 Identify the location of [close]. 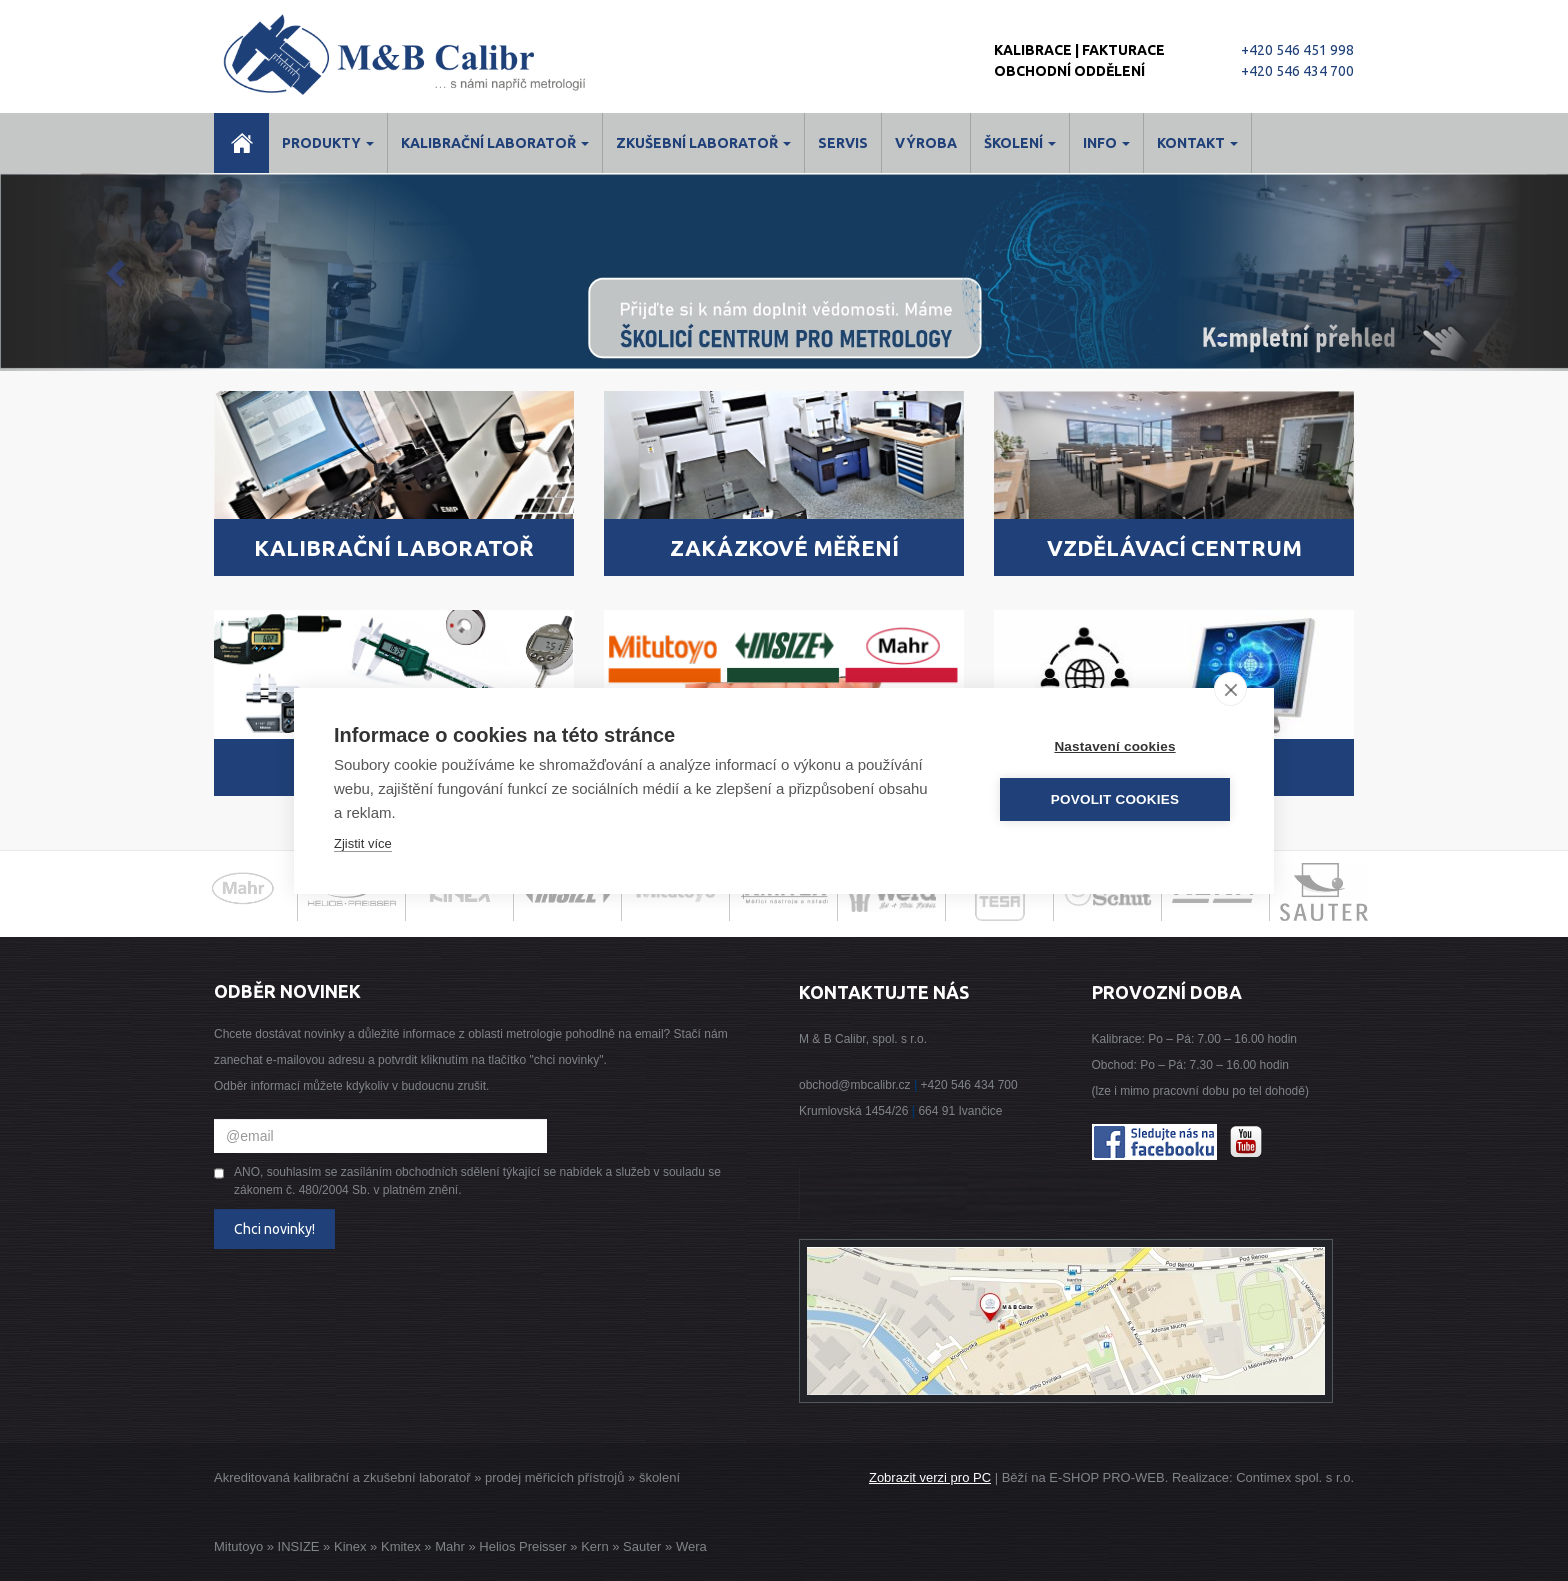
(1230, 689).